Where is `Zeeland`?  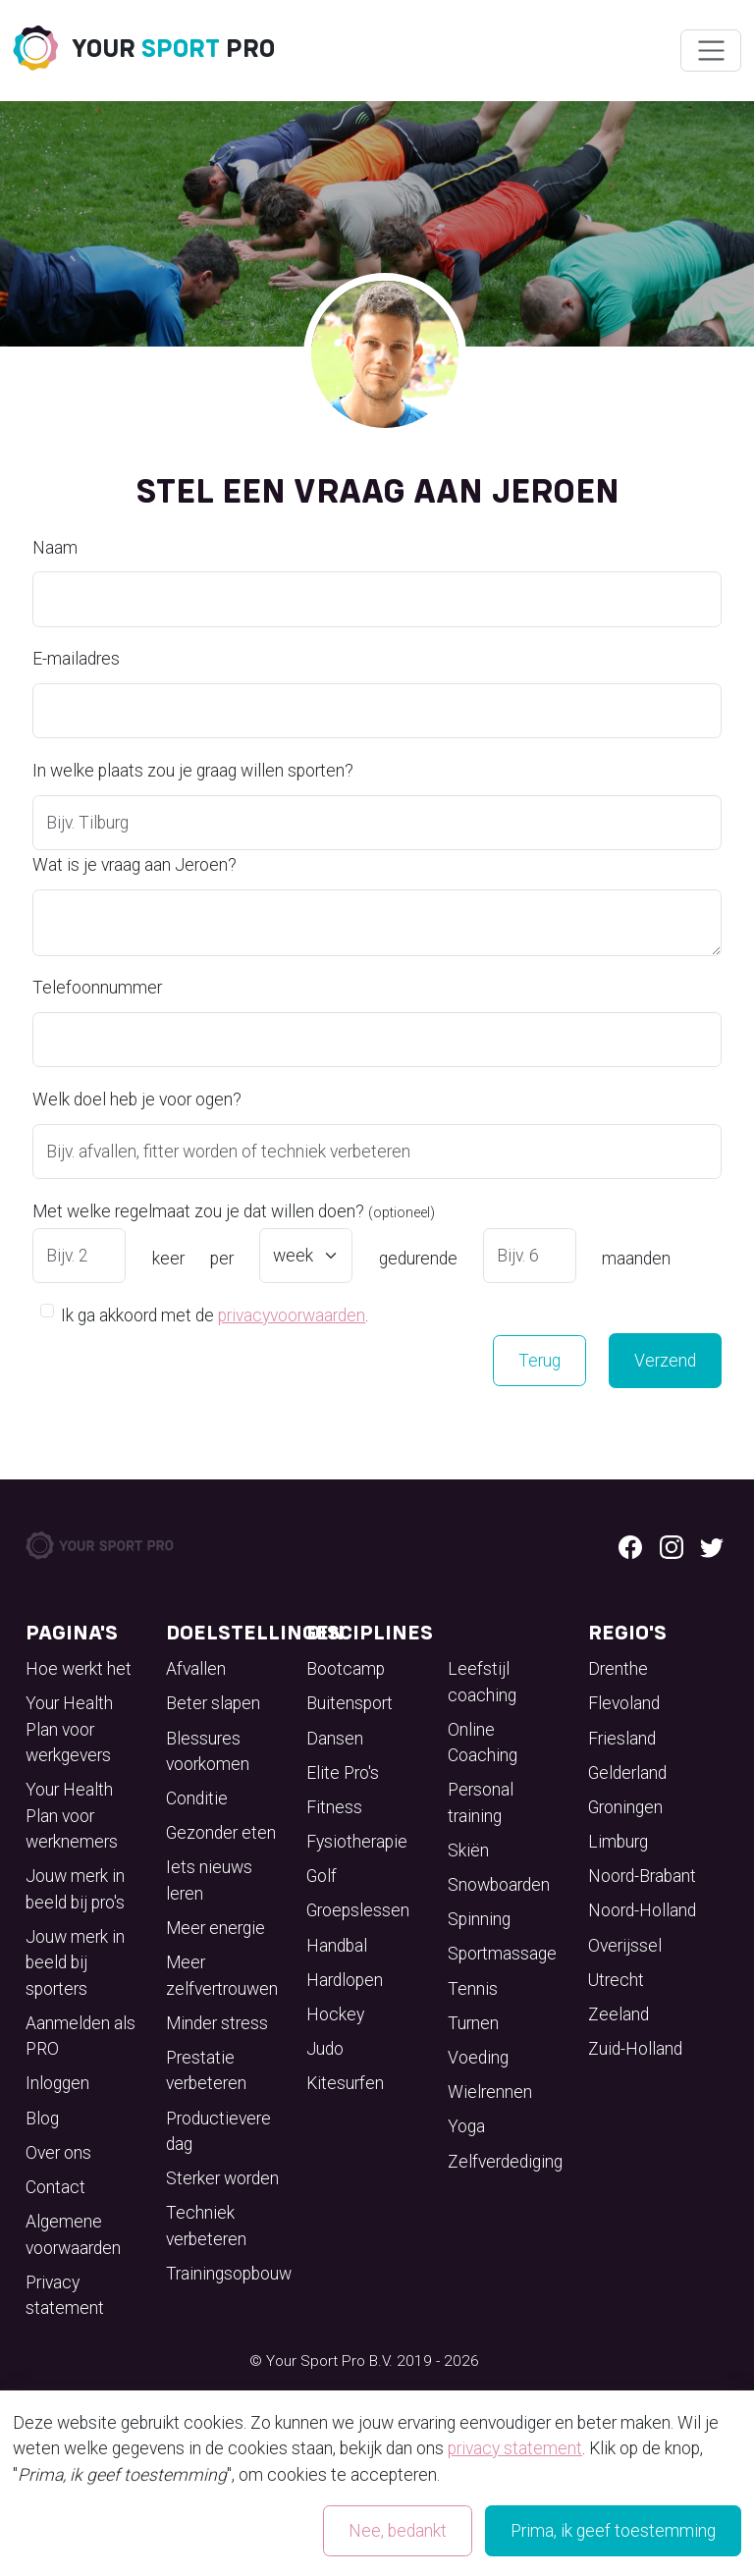
Zeeland is located at coordinates (618, 2014).